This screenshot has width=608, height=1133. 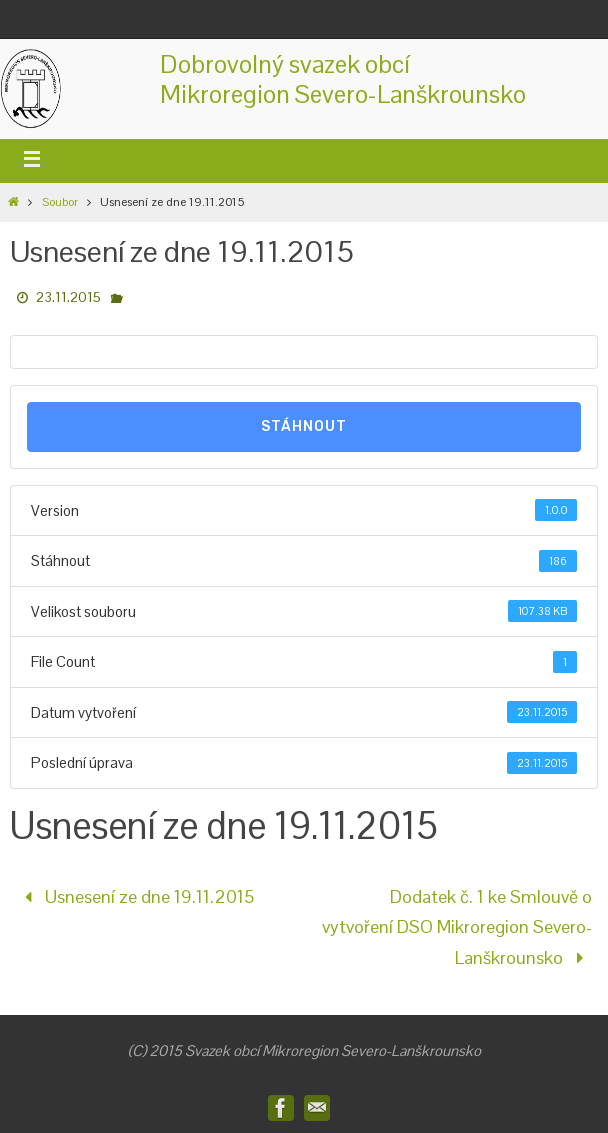 I want to click on Dodatek č. 1 ke Smlouvě o vytvoření DSO Mikroregion Severo-Lanškrounsko, so click(x=457, y=927).